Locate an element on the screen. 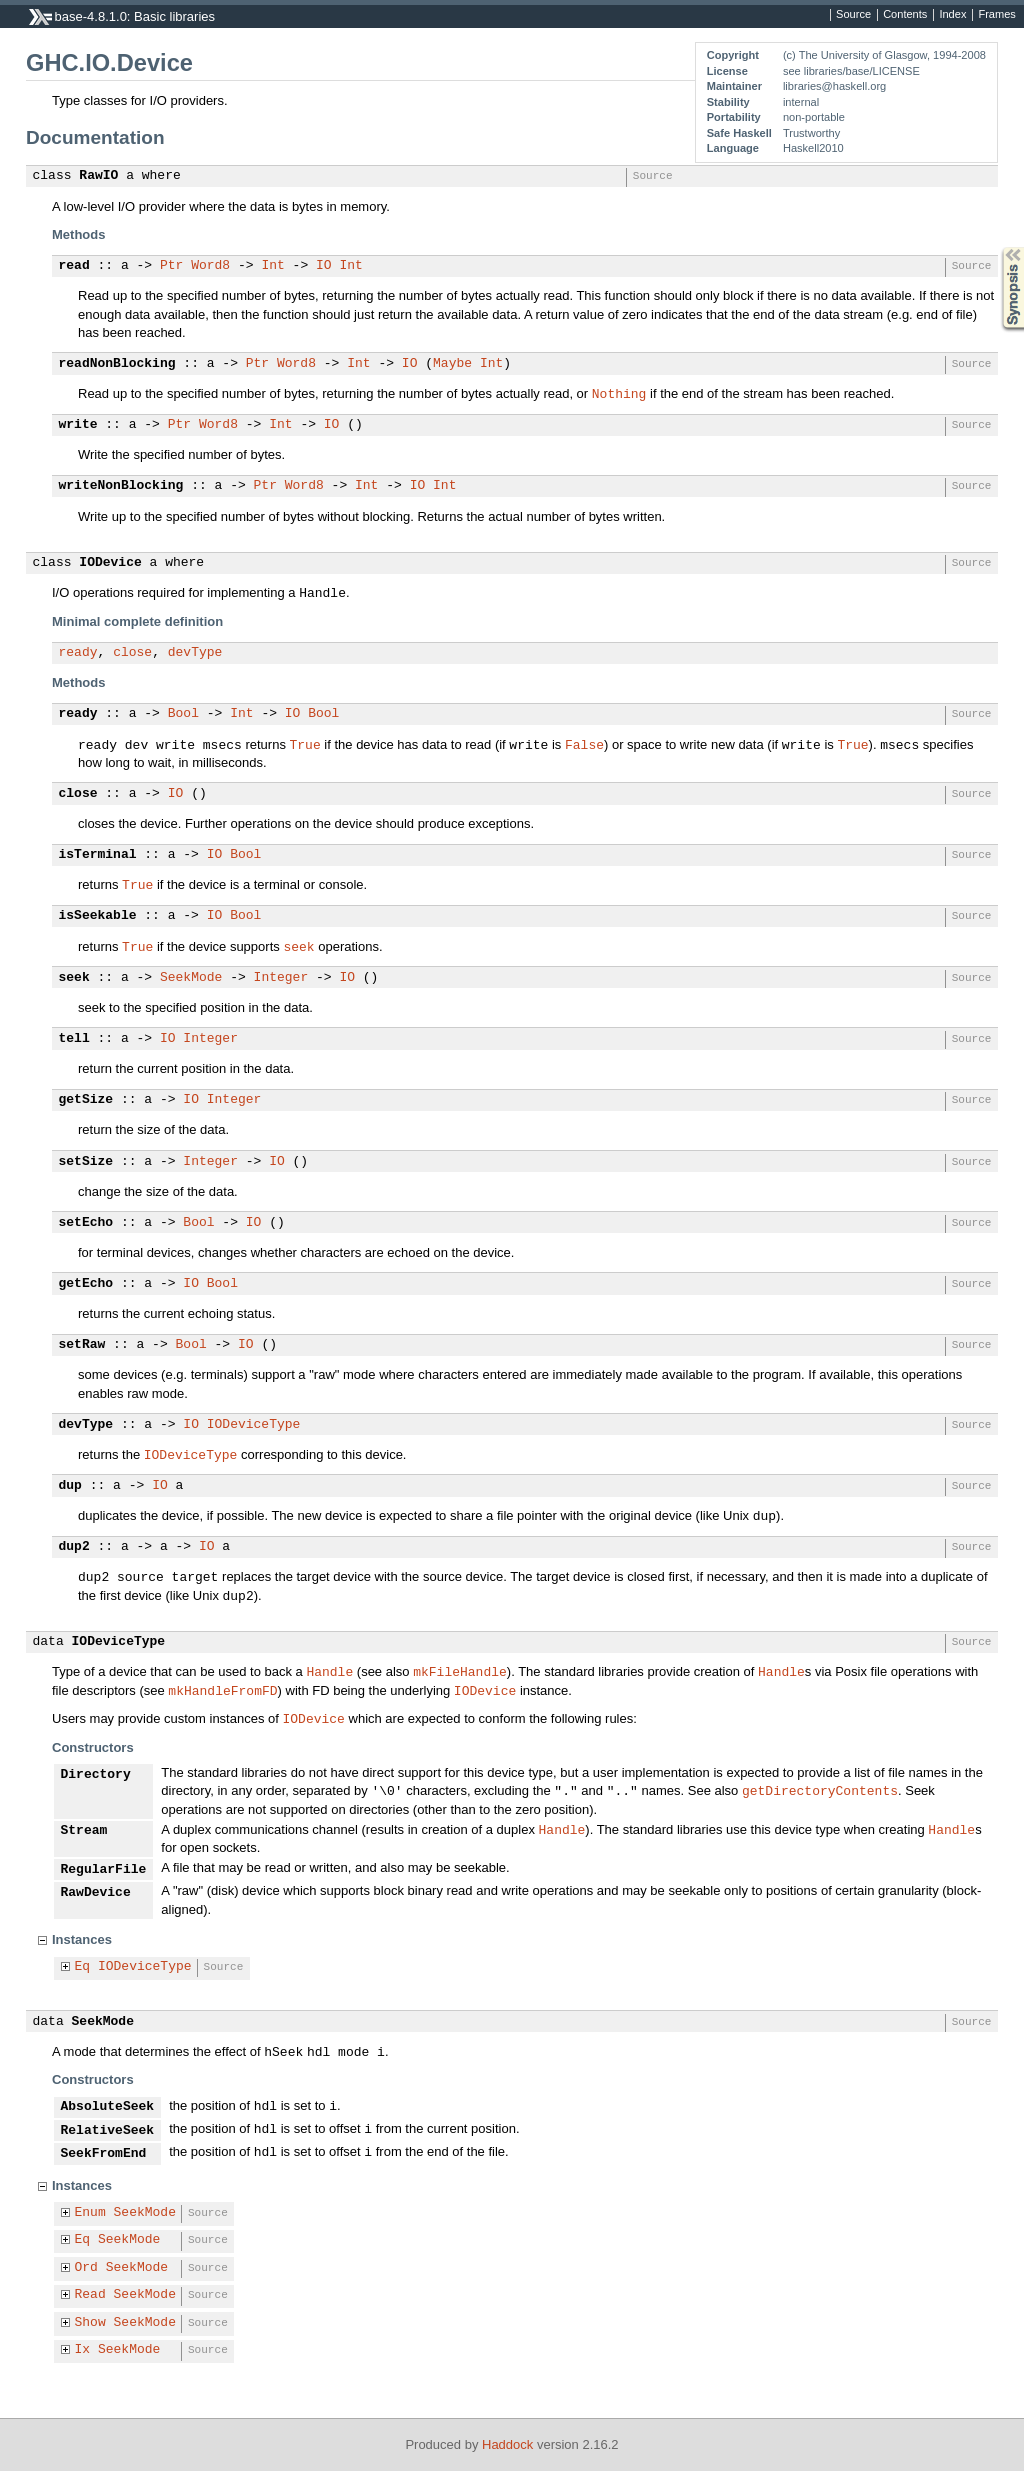  Enum is located at coordinates (90, 2213).